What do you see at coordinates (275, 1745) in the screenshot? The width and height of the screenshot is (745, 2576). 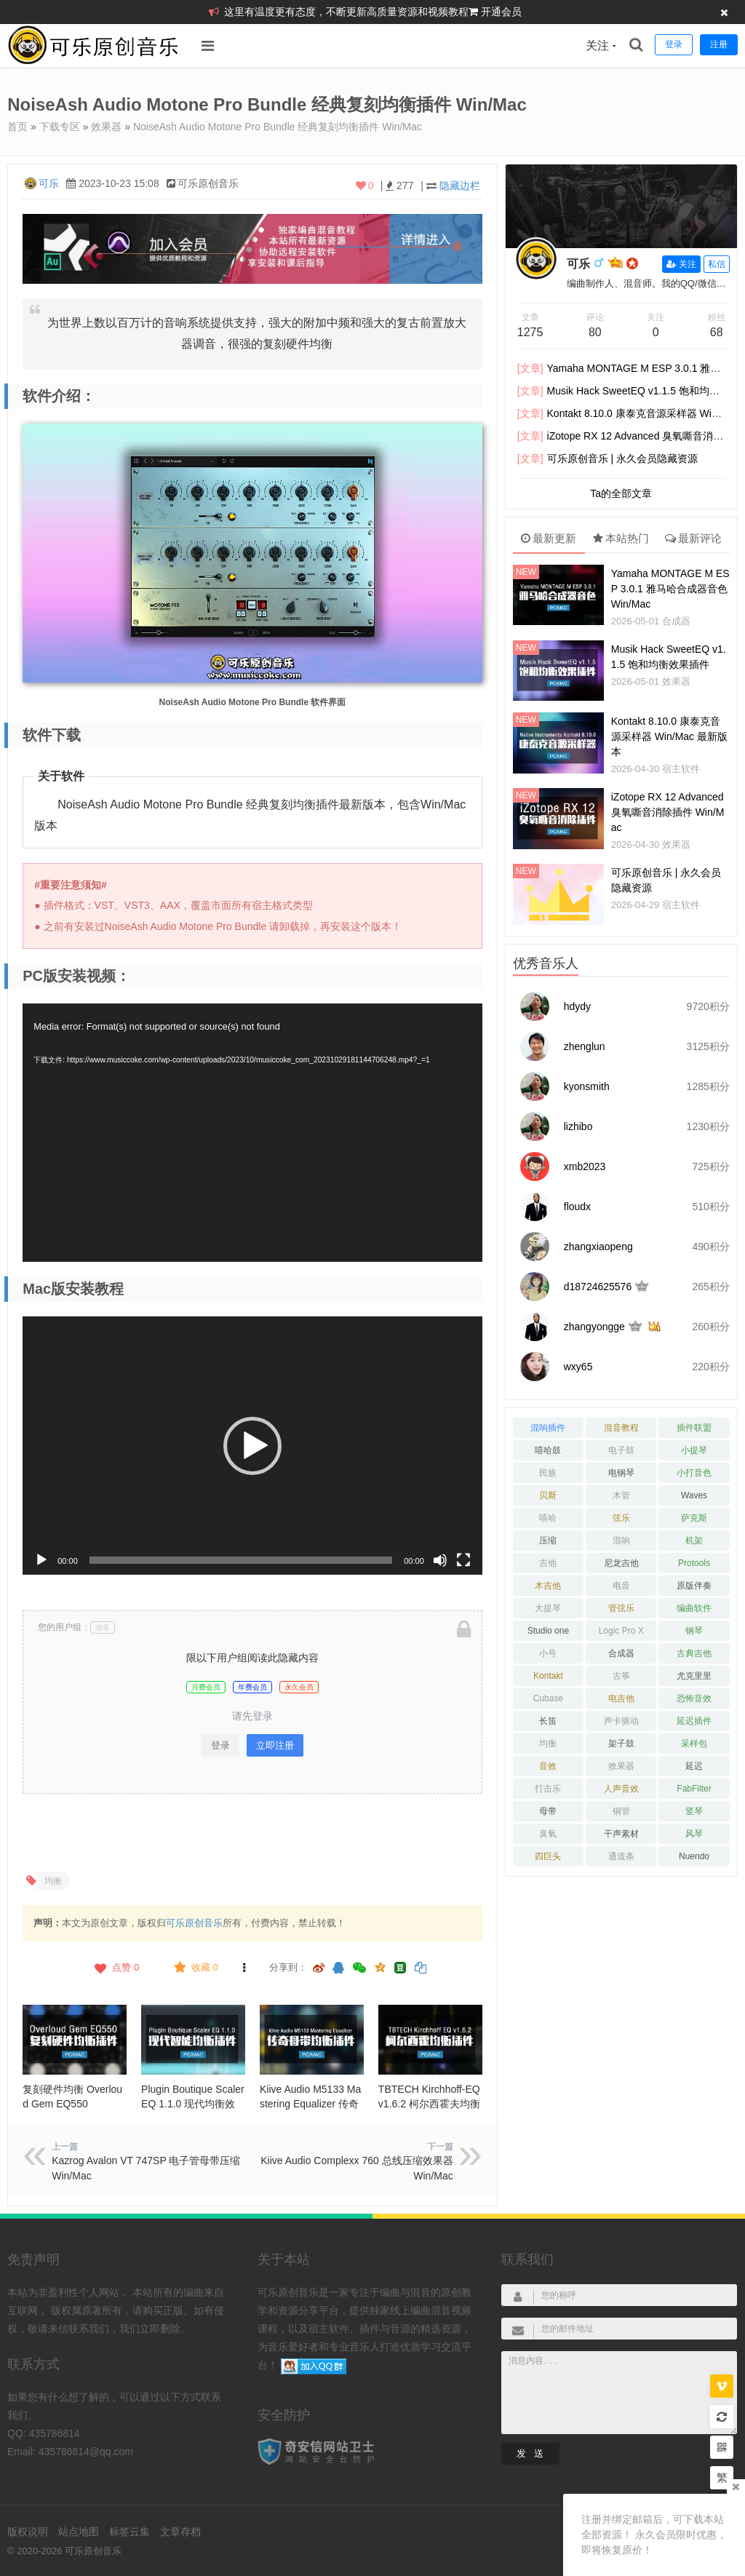 I see `立即注册` at bounding box center [275, 1745].